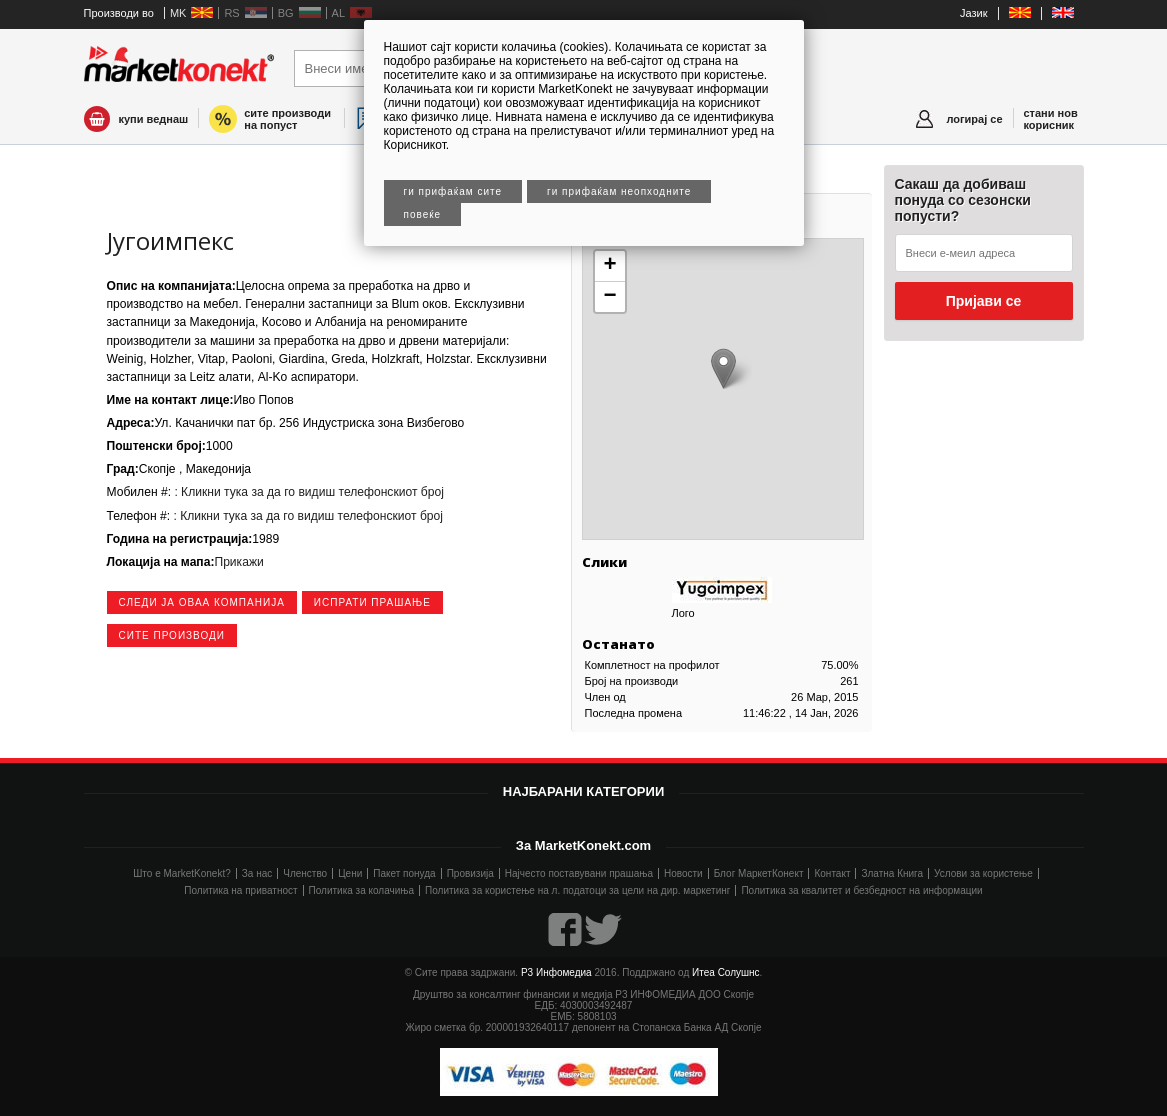 This screenshot has height=1116, width=1167. What do you see at coordinates (619, 191) in the screenshot?
I see `Ги прифаќам неопходните` at bounding box center [619, 191].